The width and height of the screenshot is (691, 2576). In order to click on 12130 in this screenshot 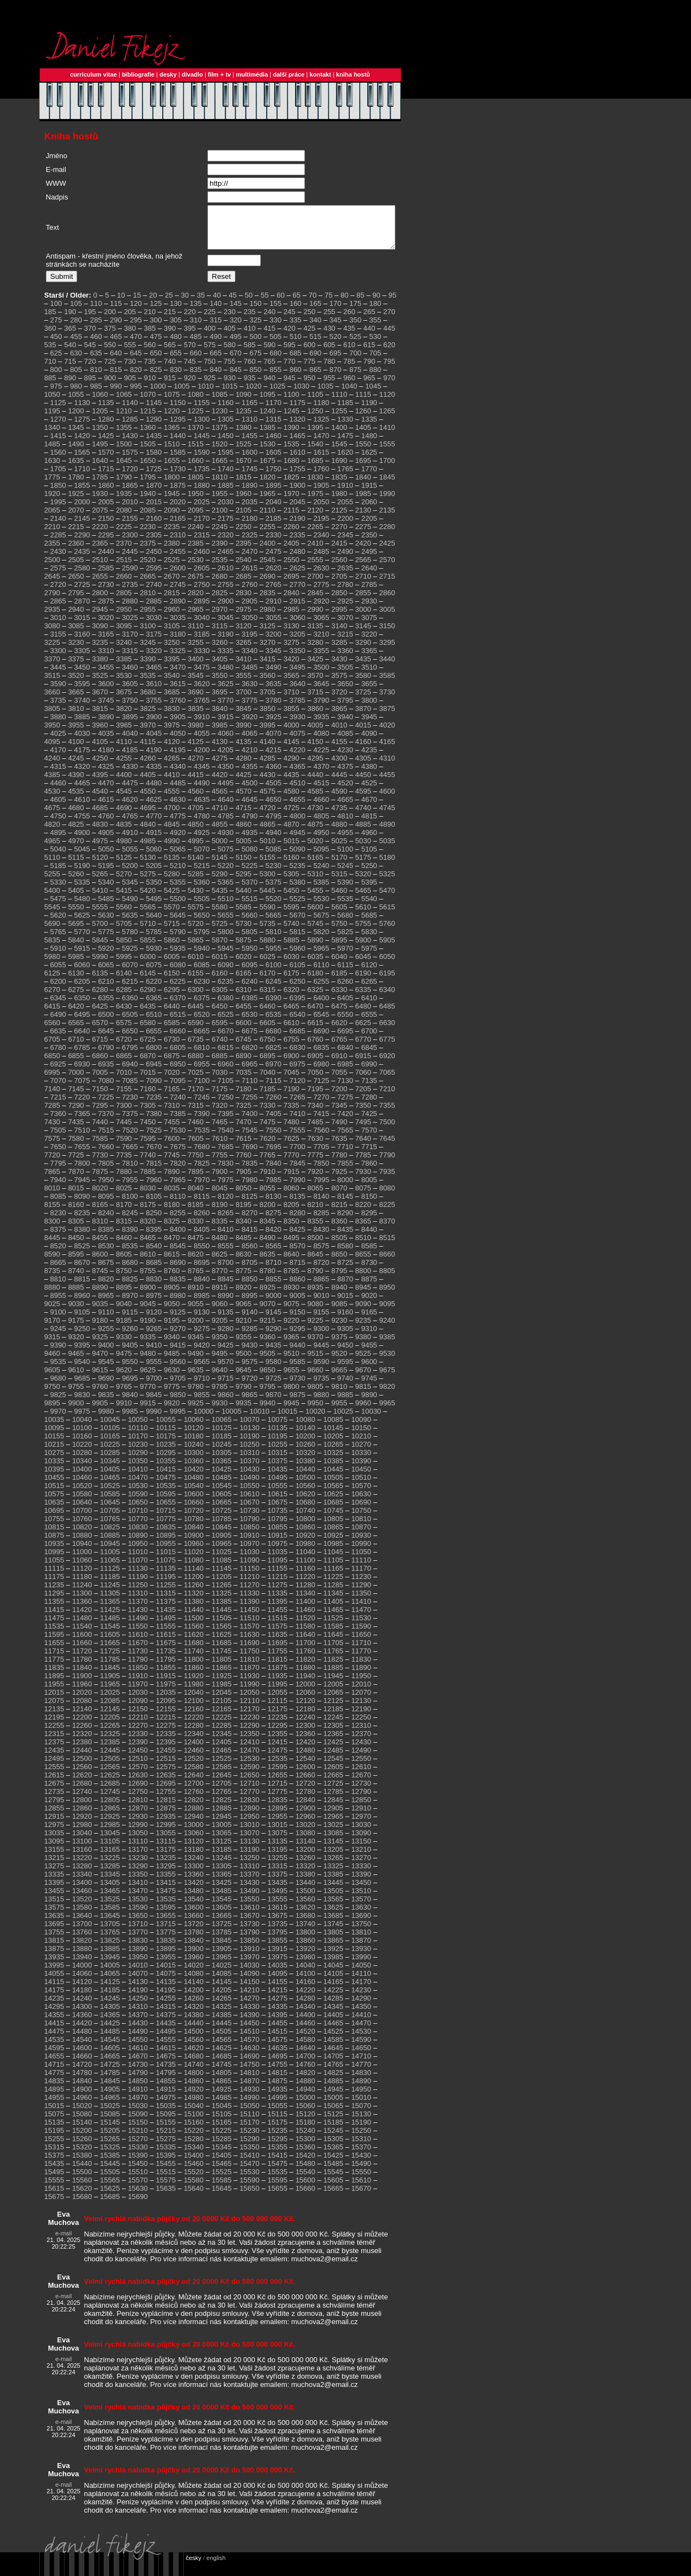, I will do `click(361, 1709)`.